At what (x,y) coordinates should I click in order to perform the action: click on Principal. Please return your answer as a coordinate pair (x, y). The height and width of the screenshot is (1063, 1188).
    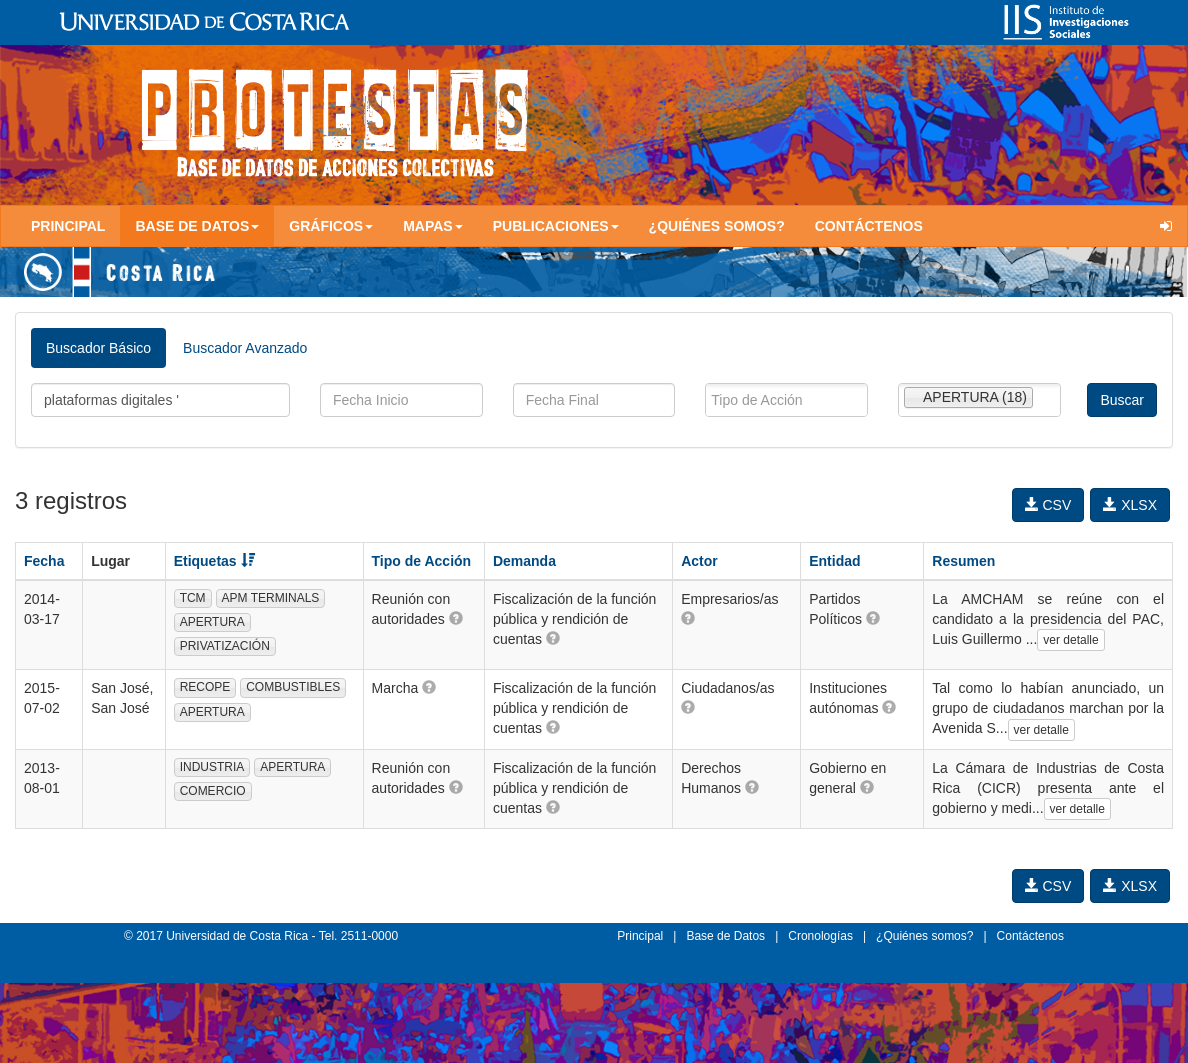
    Looking at the image, I should click on (68, 226).